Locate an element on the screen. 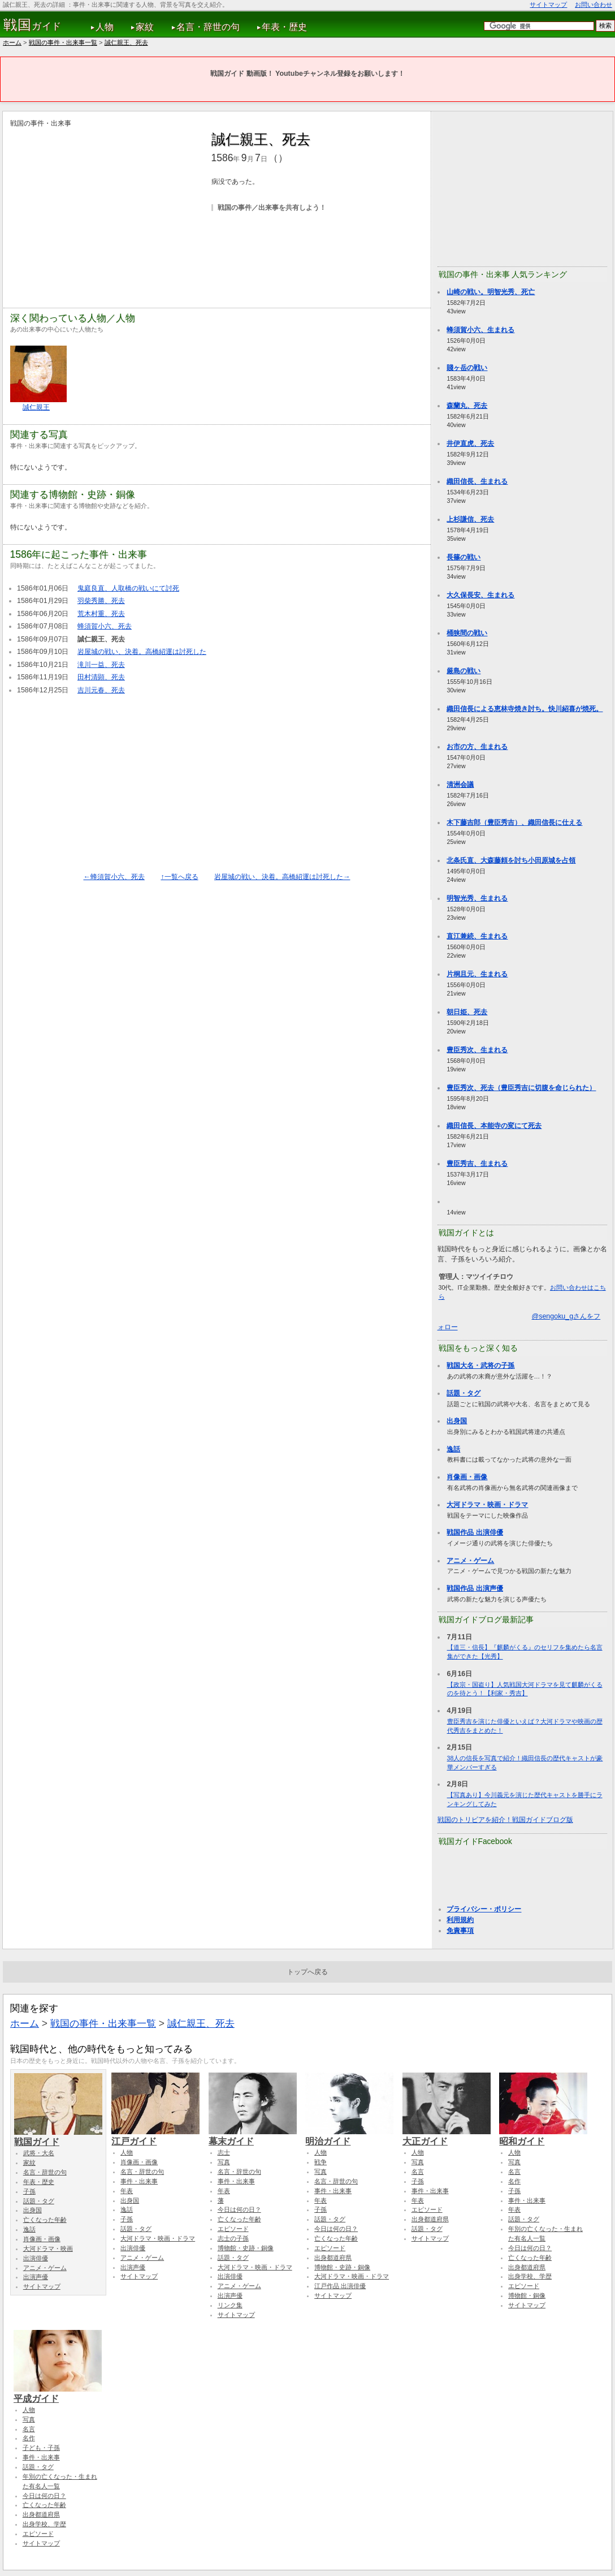  大正ガイド is located at coordinates (446, 2136).